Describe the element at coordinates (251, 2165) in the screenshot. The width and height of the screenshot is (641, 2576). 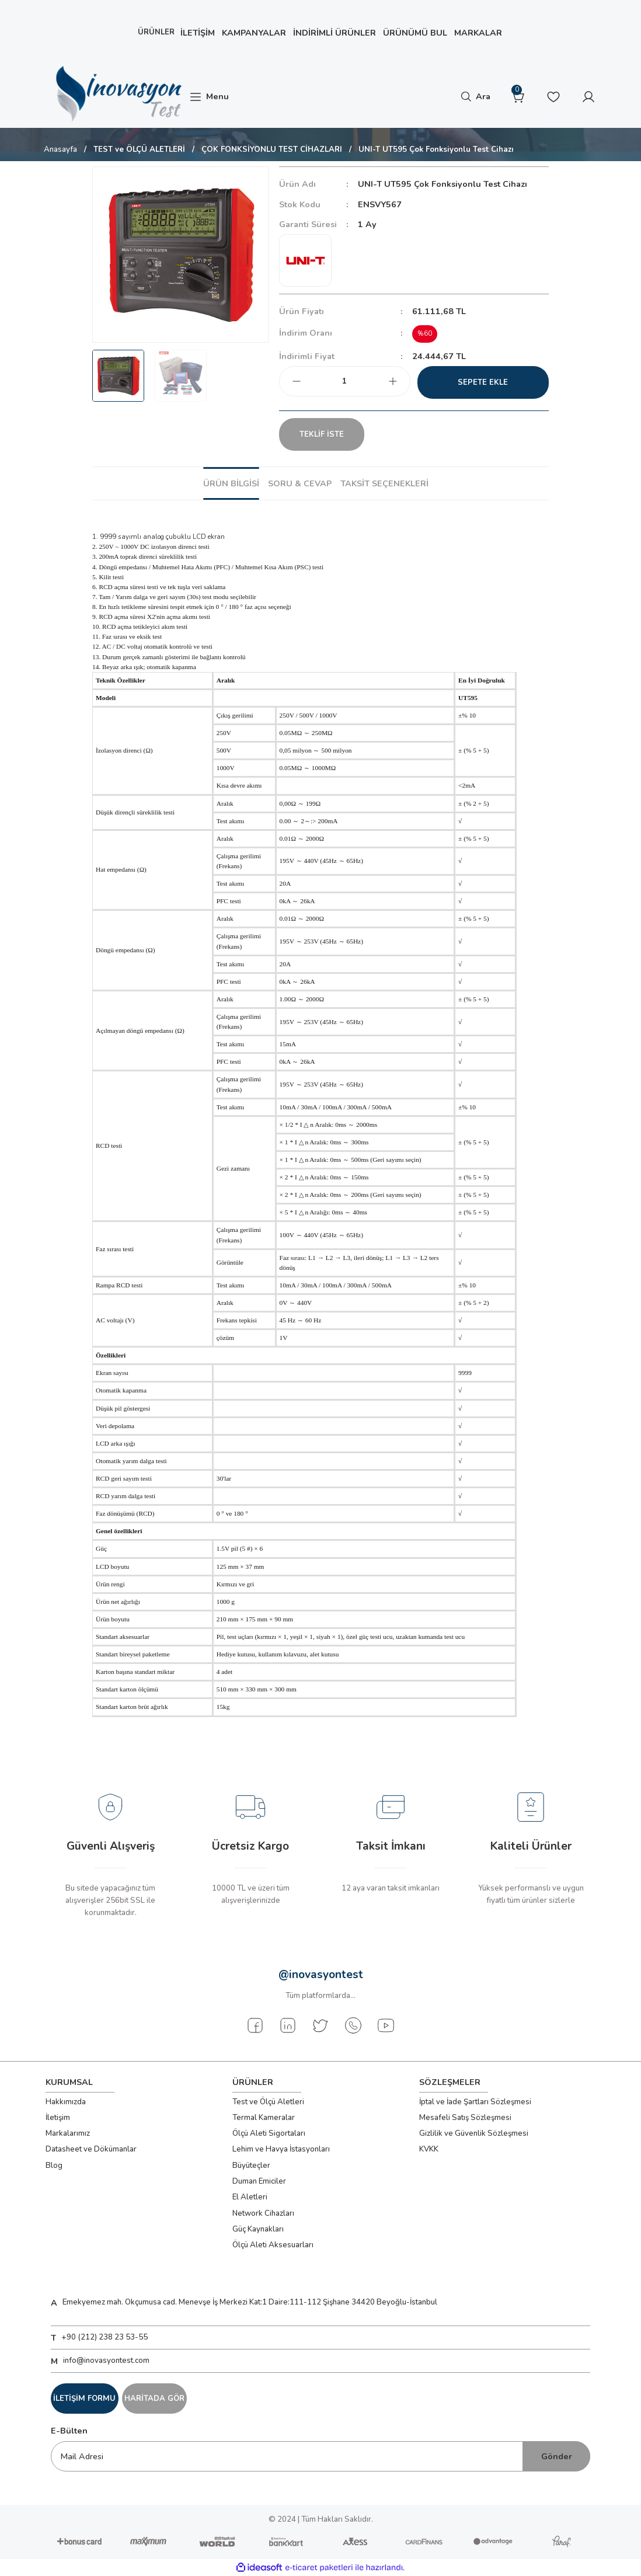
I see `Büyüteçler` at that location.